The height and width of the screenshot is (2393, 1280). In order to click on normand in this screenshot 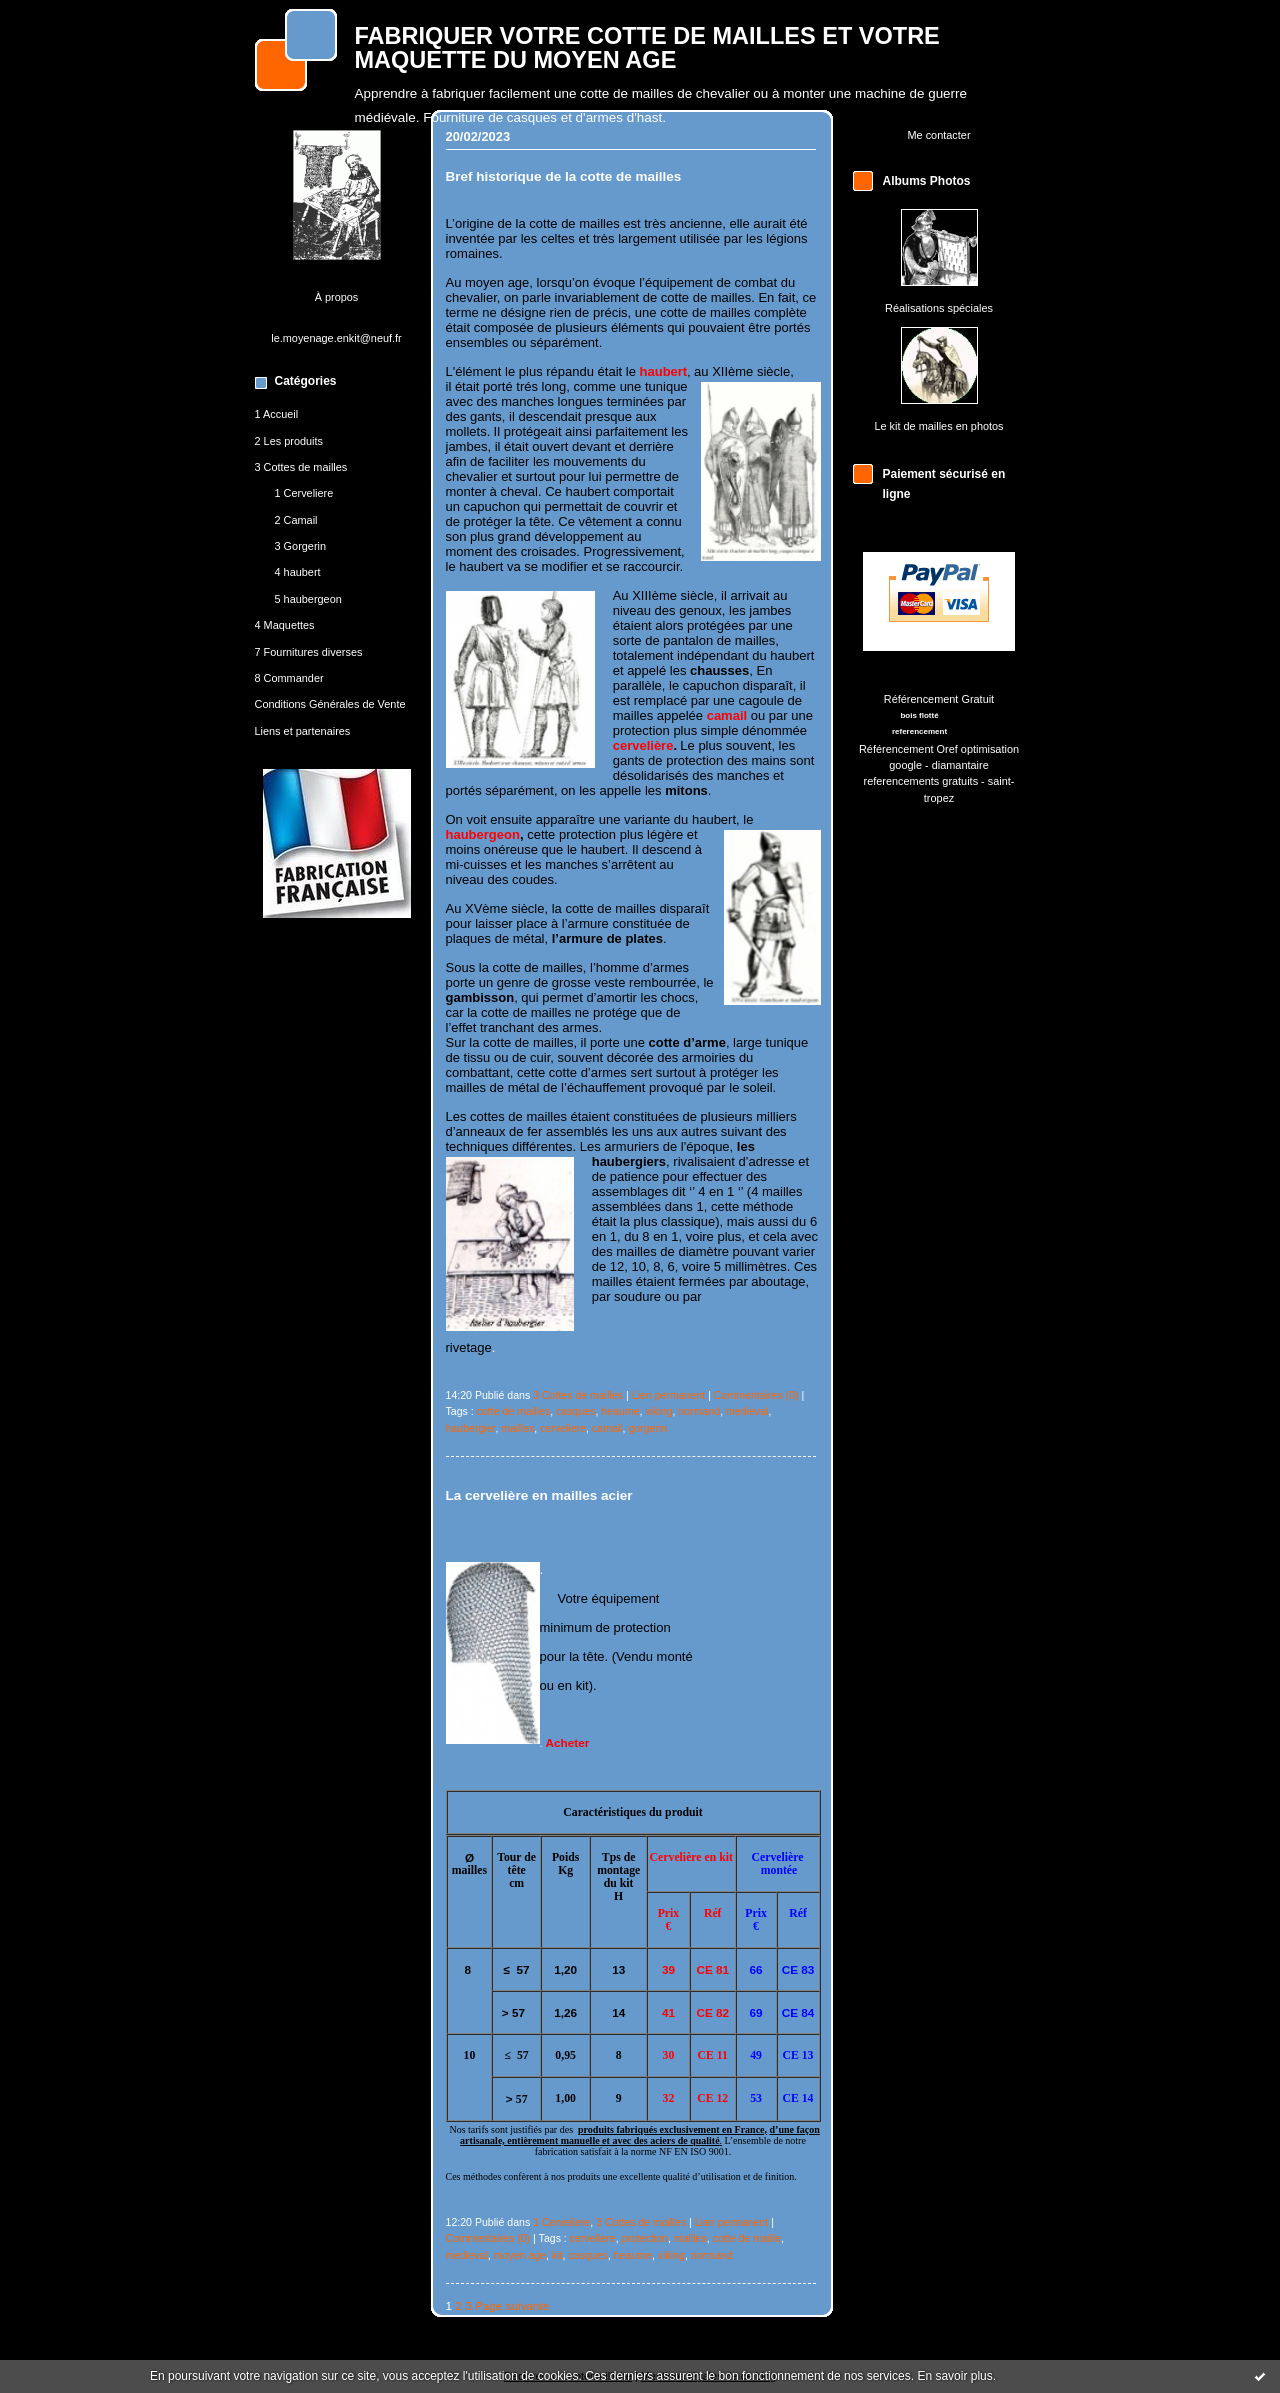, I will do `click(699, 1411)`.